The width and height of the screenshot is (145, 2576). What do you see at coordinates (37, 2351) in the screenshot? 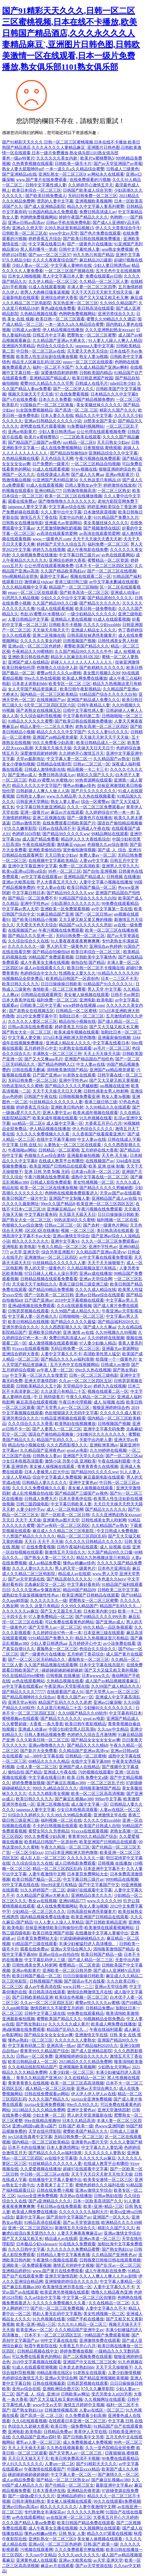
I see `日韩精品视频在线中文` at bounding box center [37, 2351].